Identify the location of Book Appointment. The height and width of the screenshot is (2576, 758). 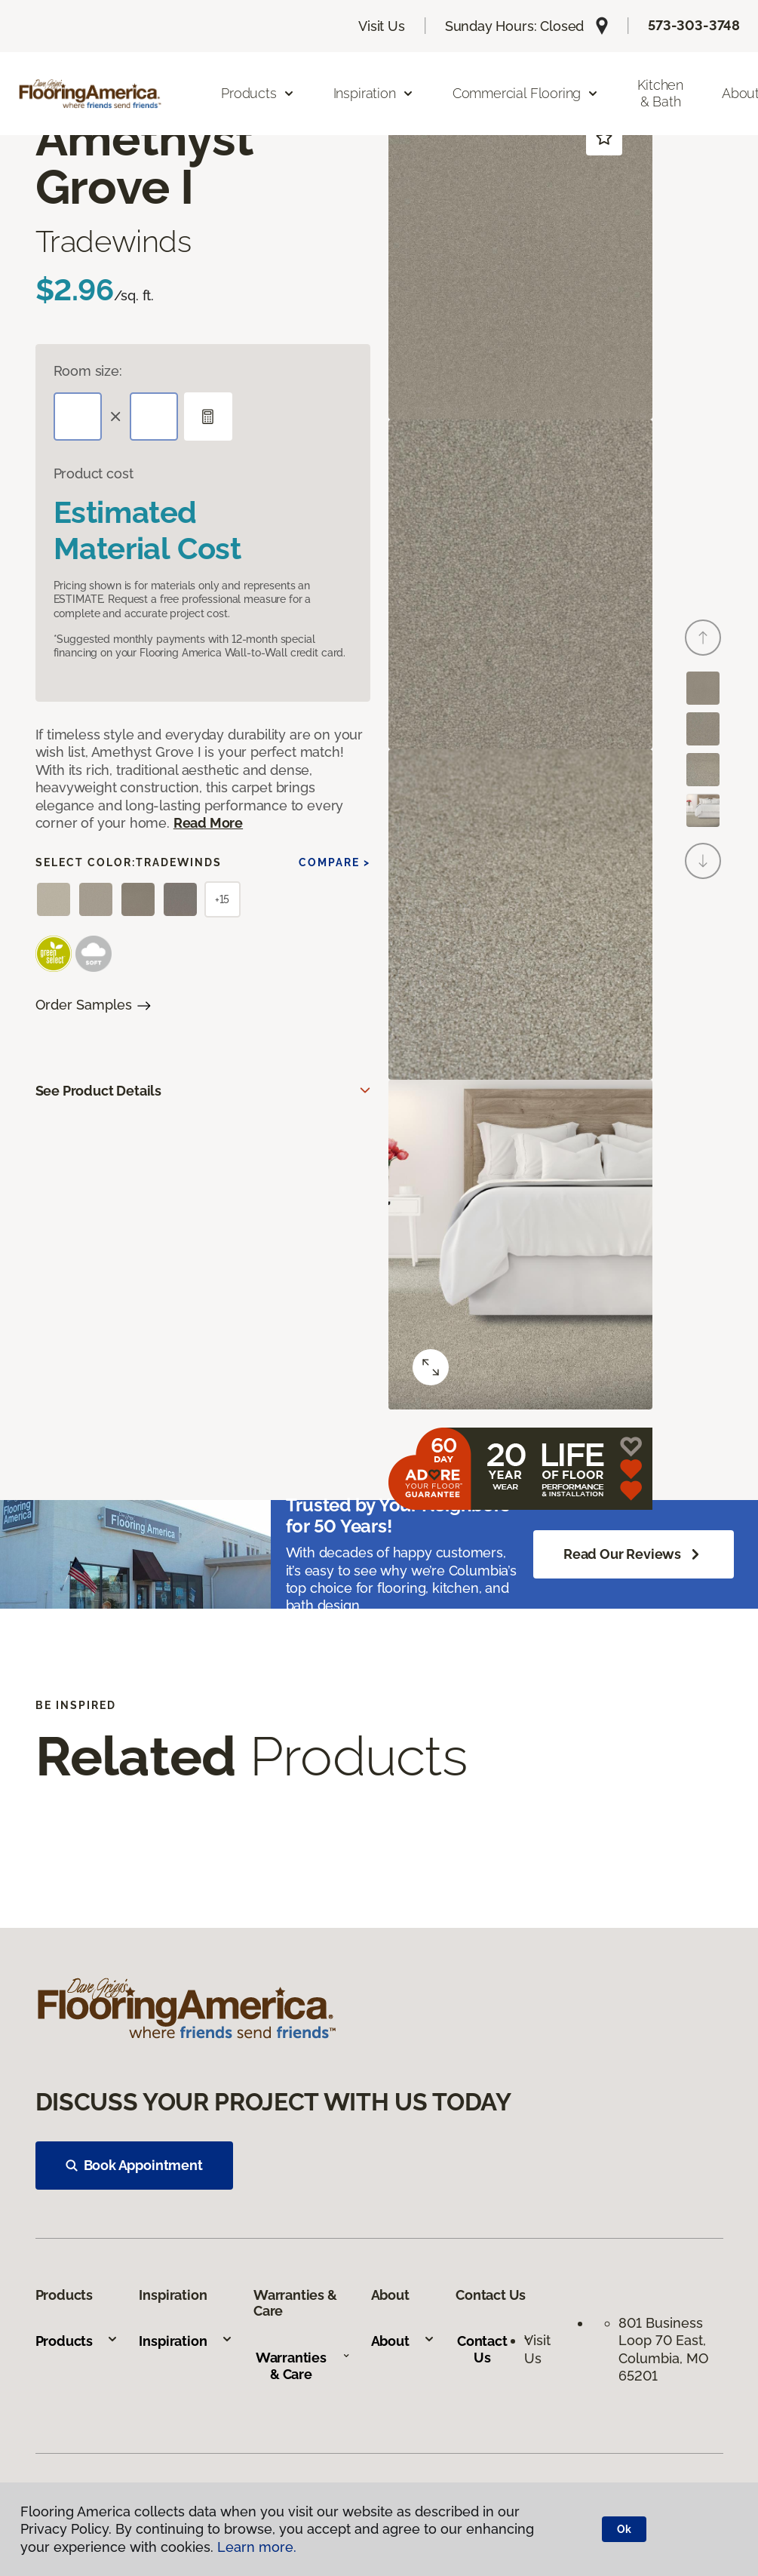
(134, 2165).